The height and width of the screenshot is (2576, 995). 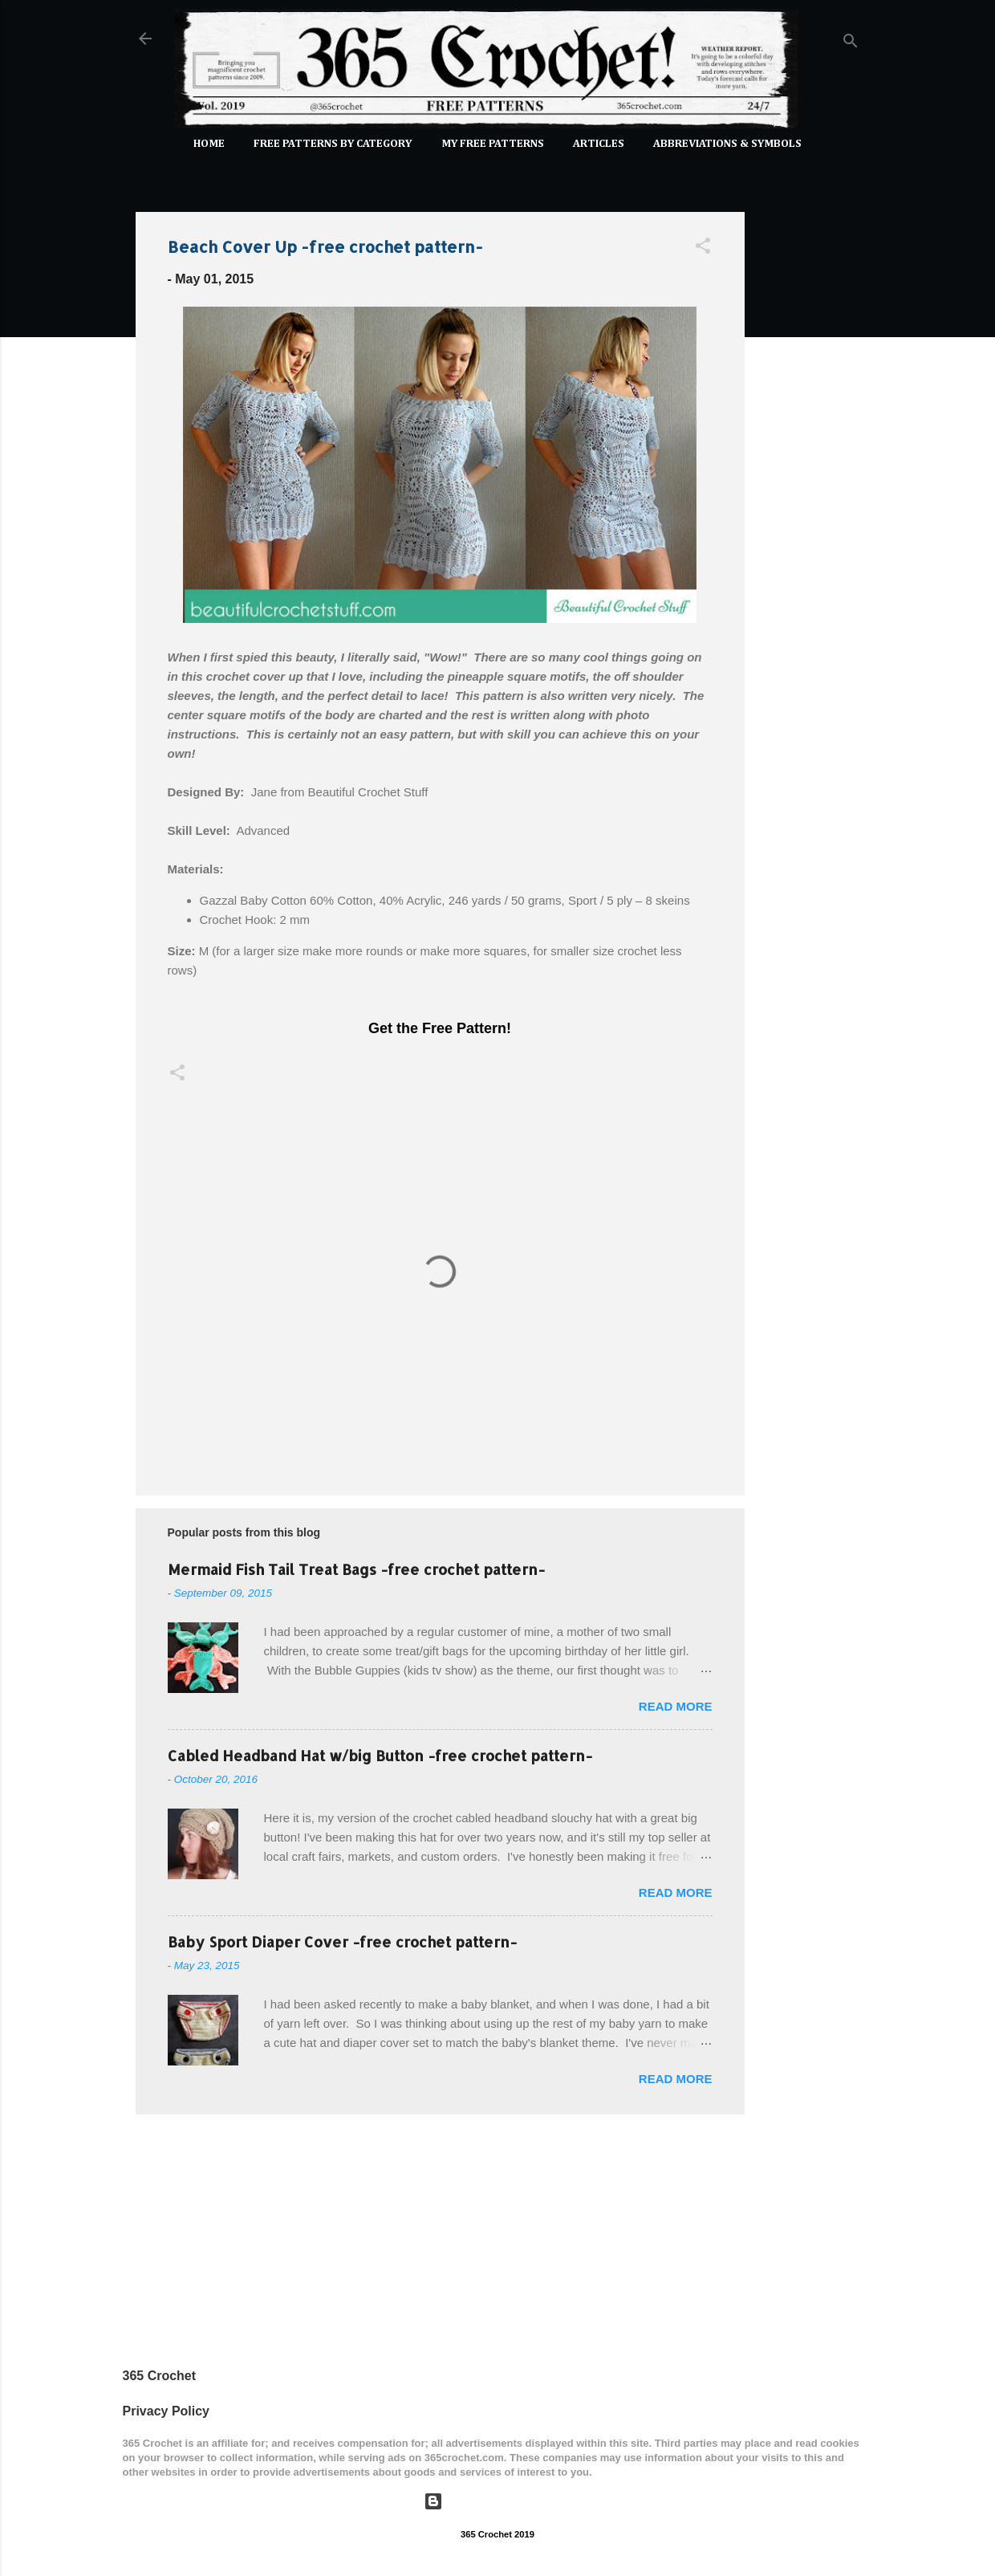 I want to click on Get the Free Pattern!, so click(x=439, y=1028).